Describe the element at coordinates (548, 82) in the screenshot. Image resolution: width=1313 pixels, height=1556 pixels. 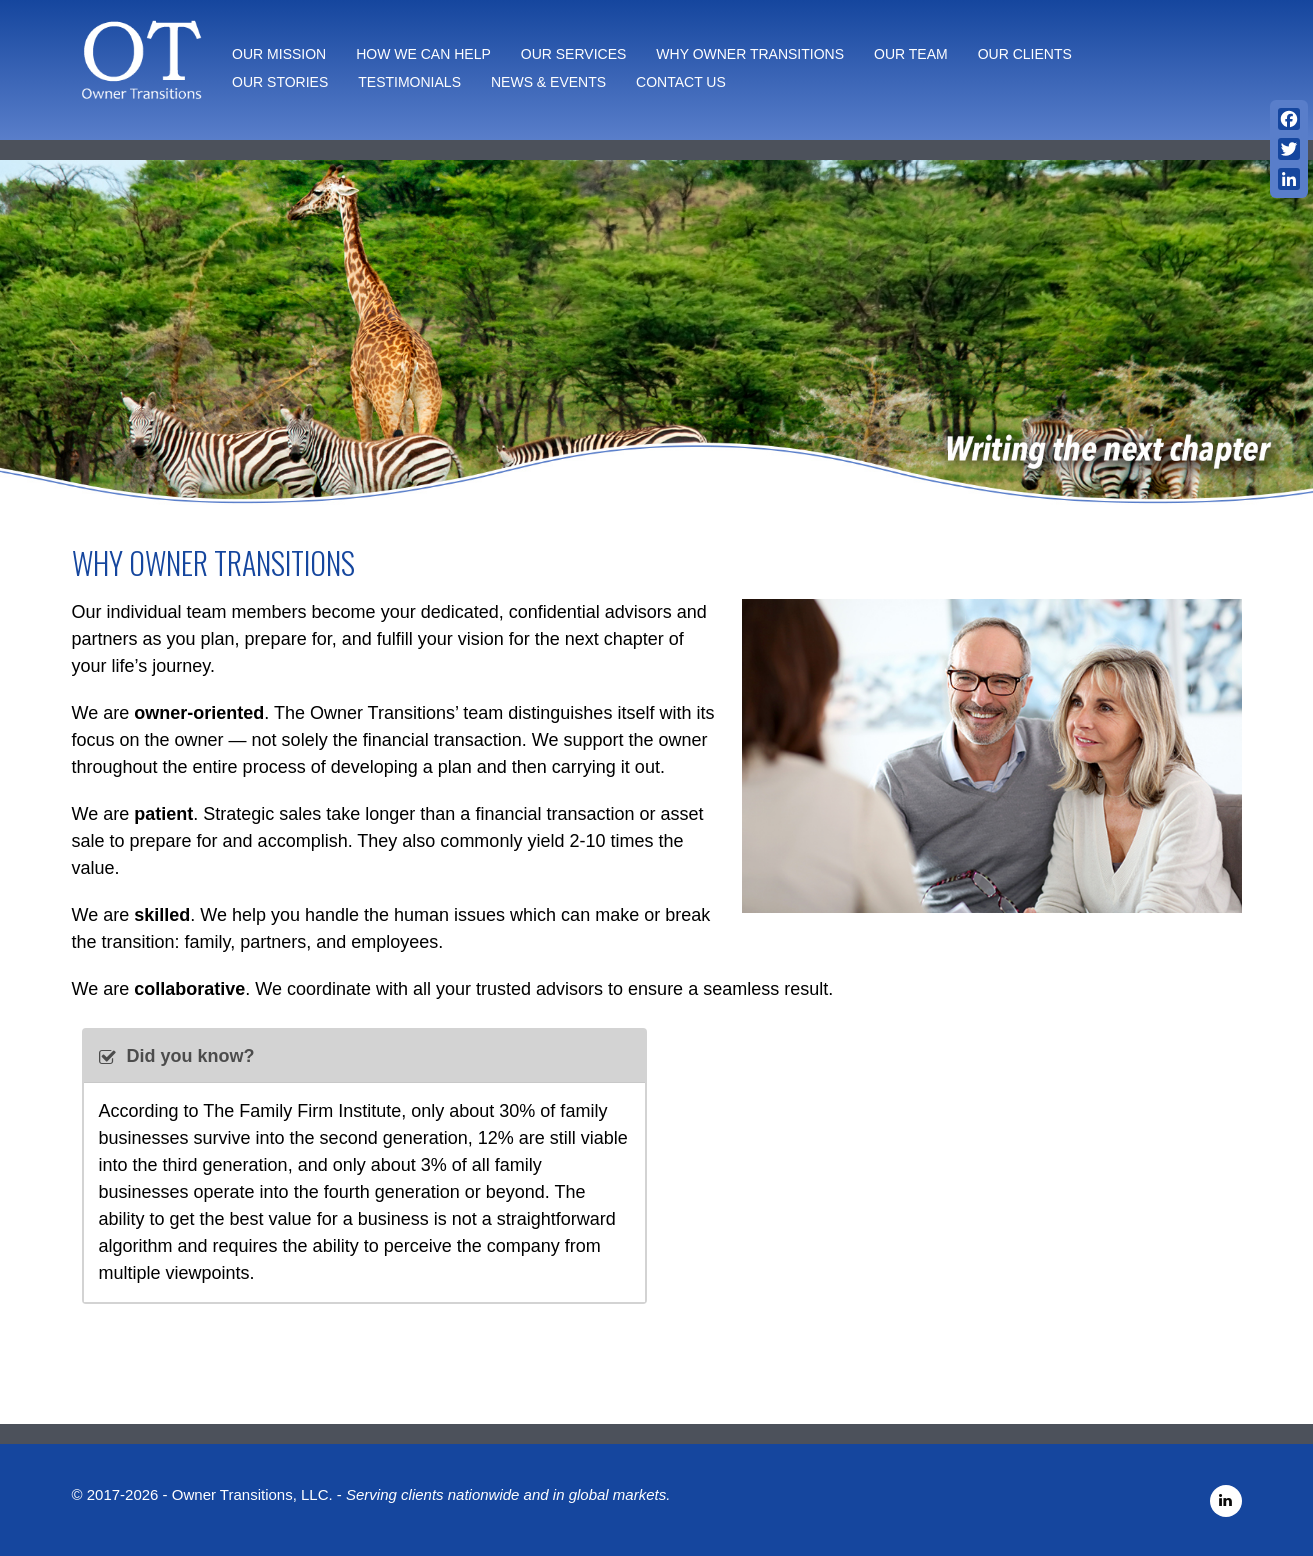
I see `News & Events` at that location.